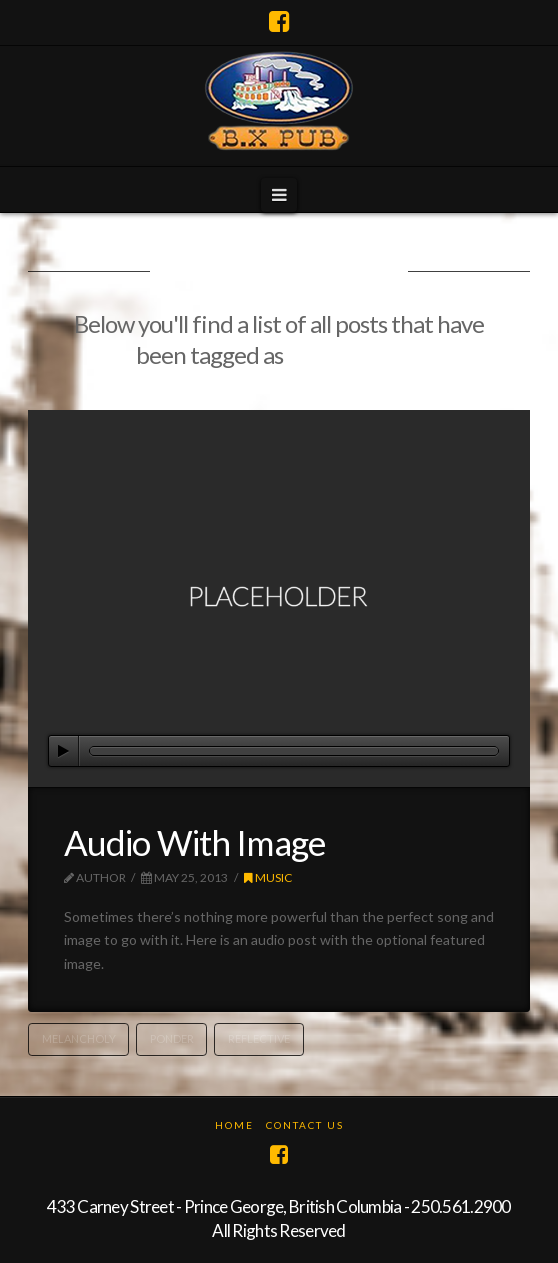  Describe the element at coordinates (172, 1038) in the screenshot. I see `Ponder` at that location.